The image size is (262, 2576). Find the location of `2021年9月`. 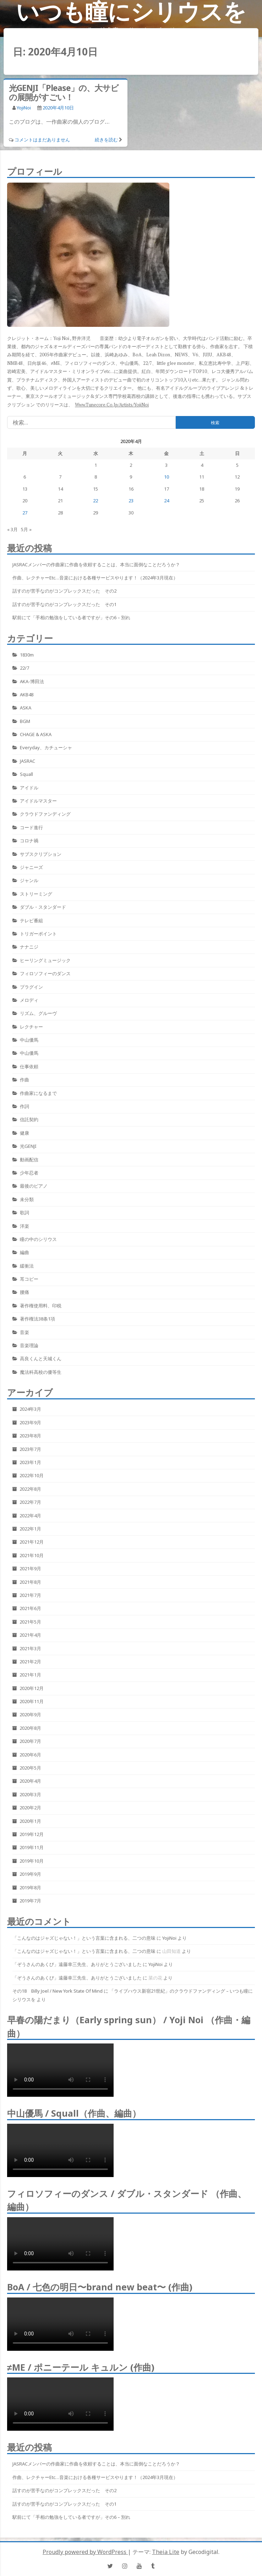

2021年9月 is located at coordinates (30, 1568).